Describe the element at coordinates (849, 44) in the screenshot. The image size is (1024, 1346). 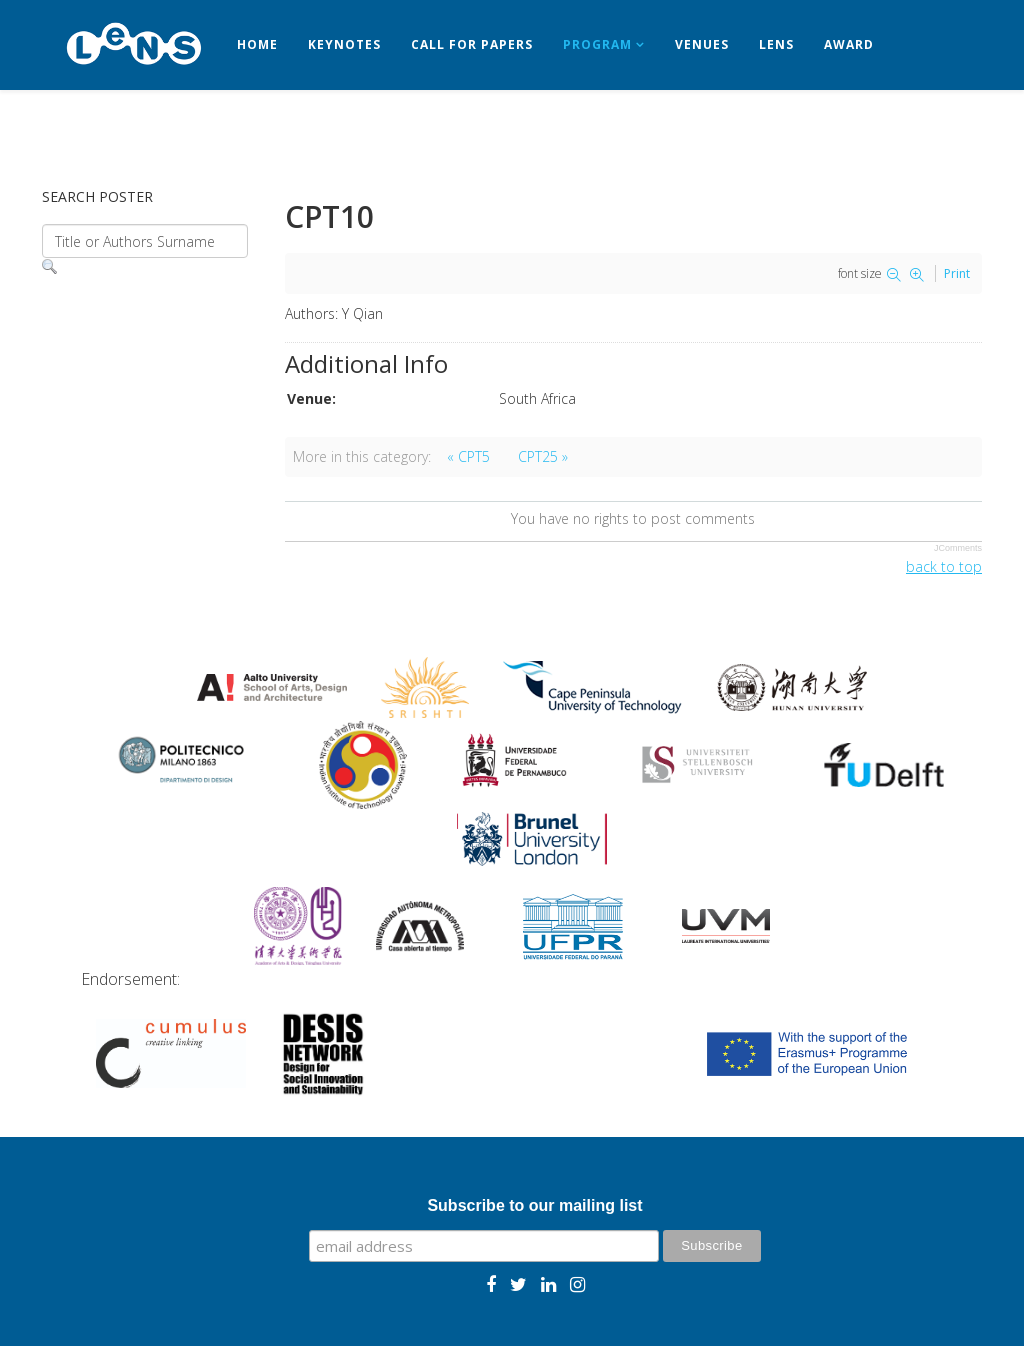
I see `Award` at that location.